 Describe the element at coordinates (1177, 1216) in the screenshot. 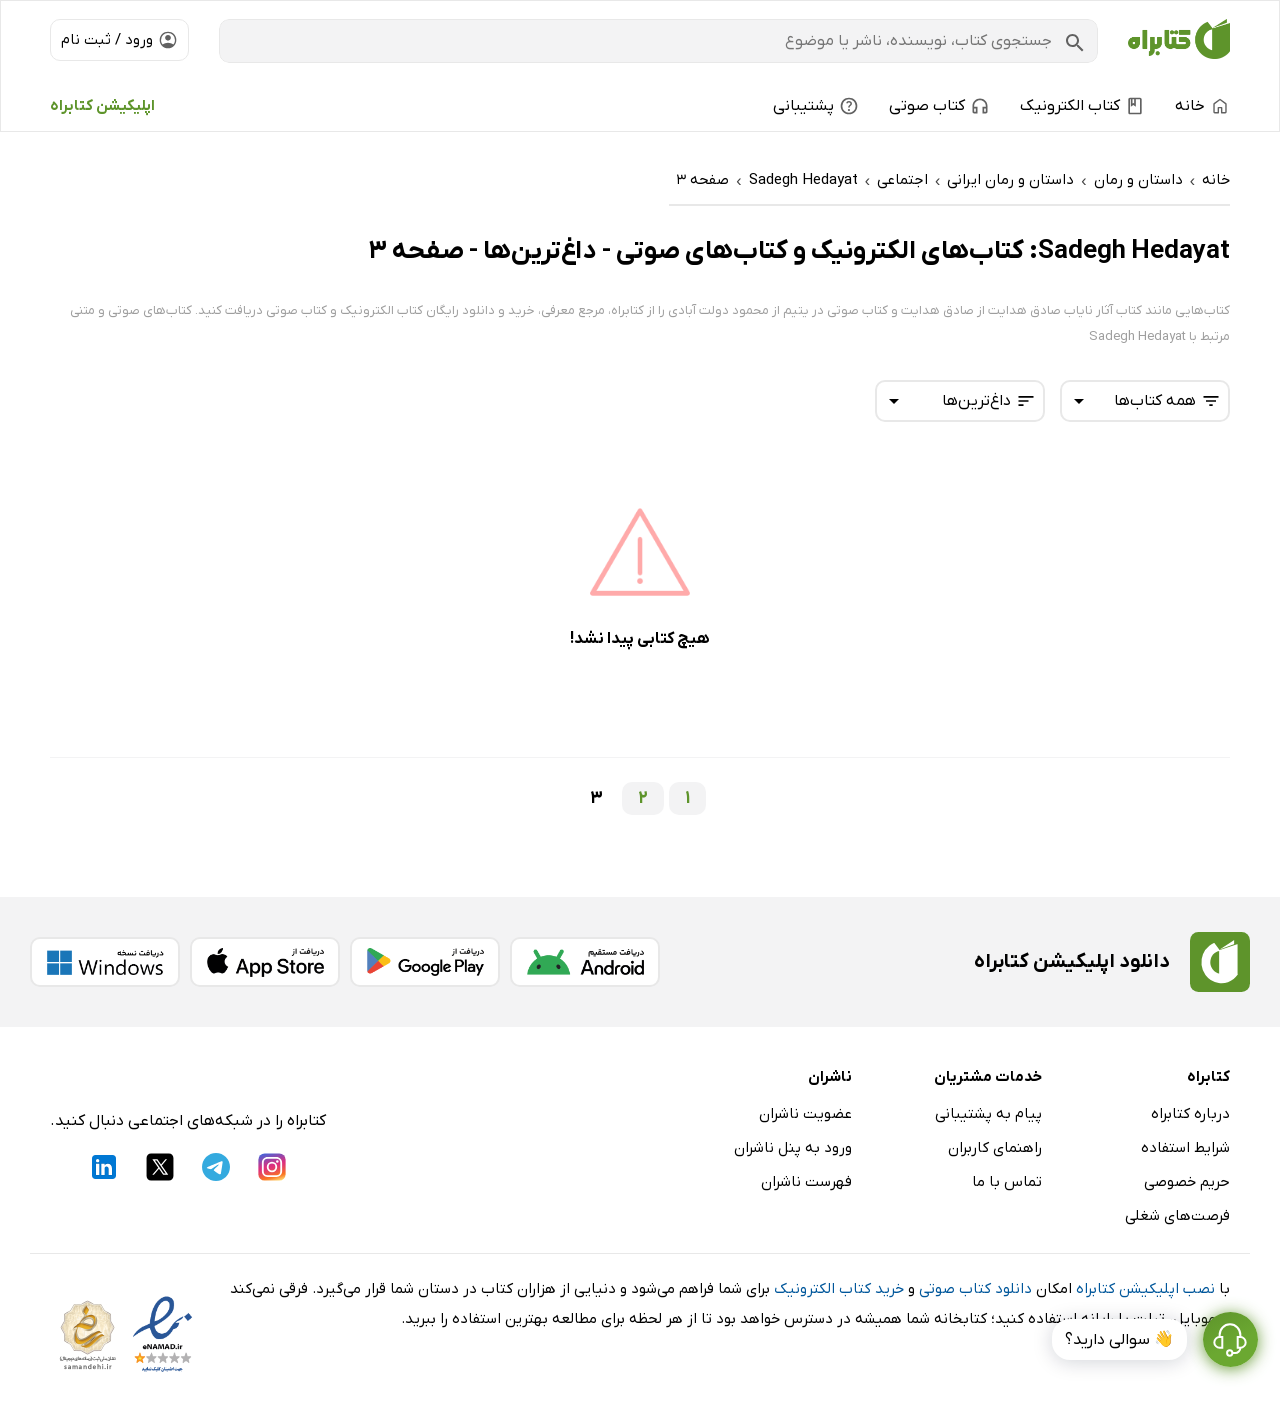

I see `فرصت‌های شغلی` at that location.